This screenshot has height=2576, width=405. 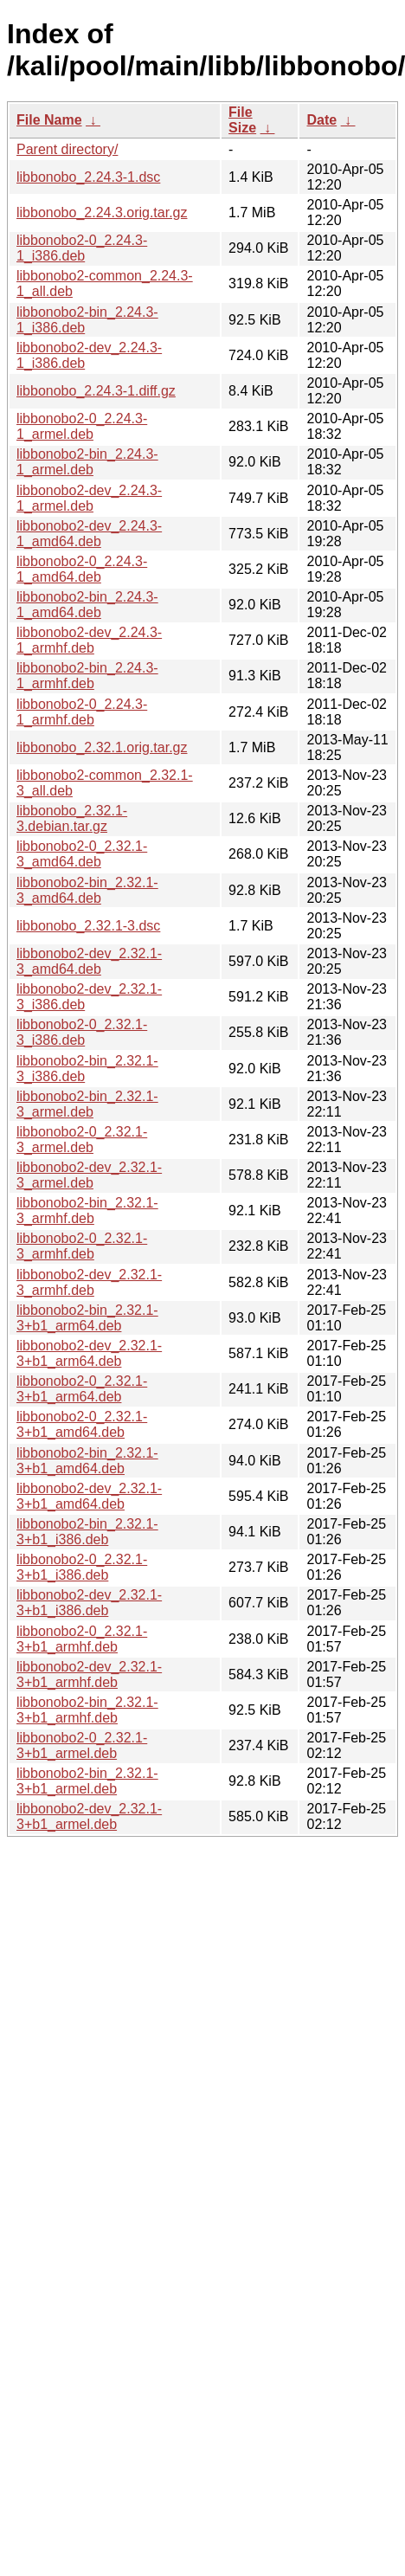 What do you see at coordinates (89, 1602) in the screenshot?
I see `libbonobo2-dev_2.32.1-3+b1_i386.deb` at bounding box center [89, 1602].